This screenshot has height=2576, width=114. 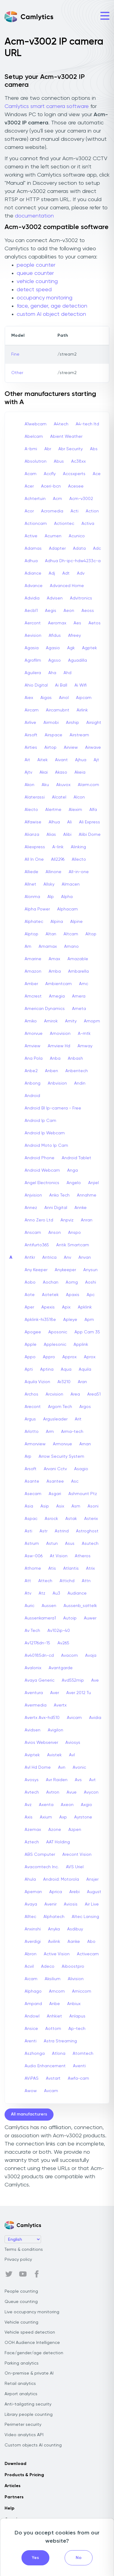 I want to click on Anyka, so click(x=54, y=1929).